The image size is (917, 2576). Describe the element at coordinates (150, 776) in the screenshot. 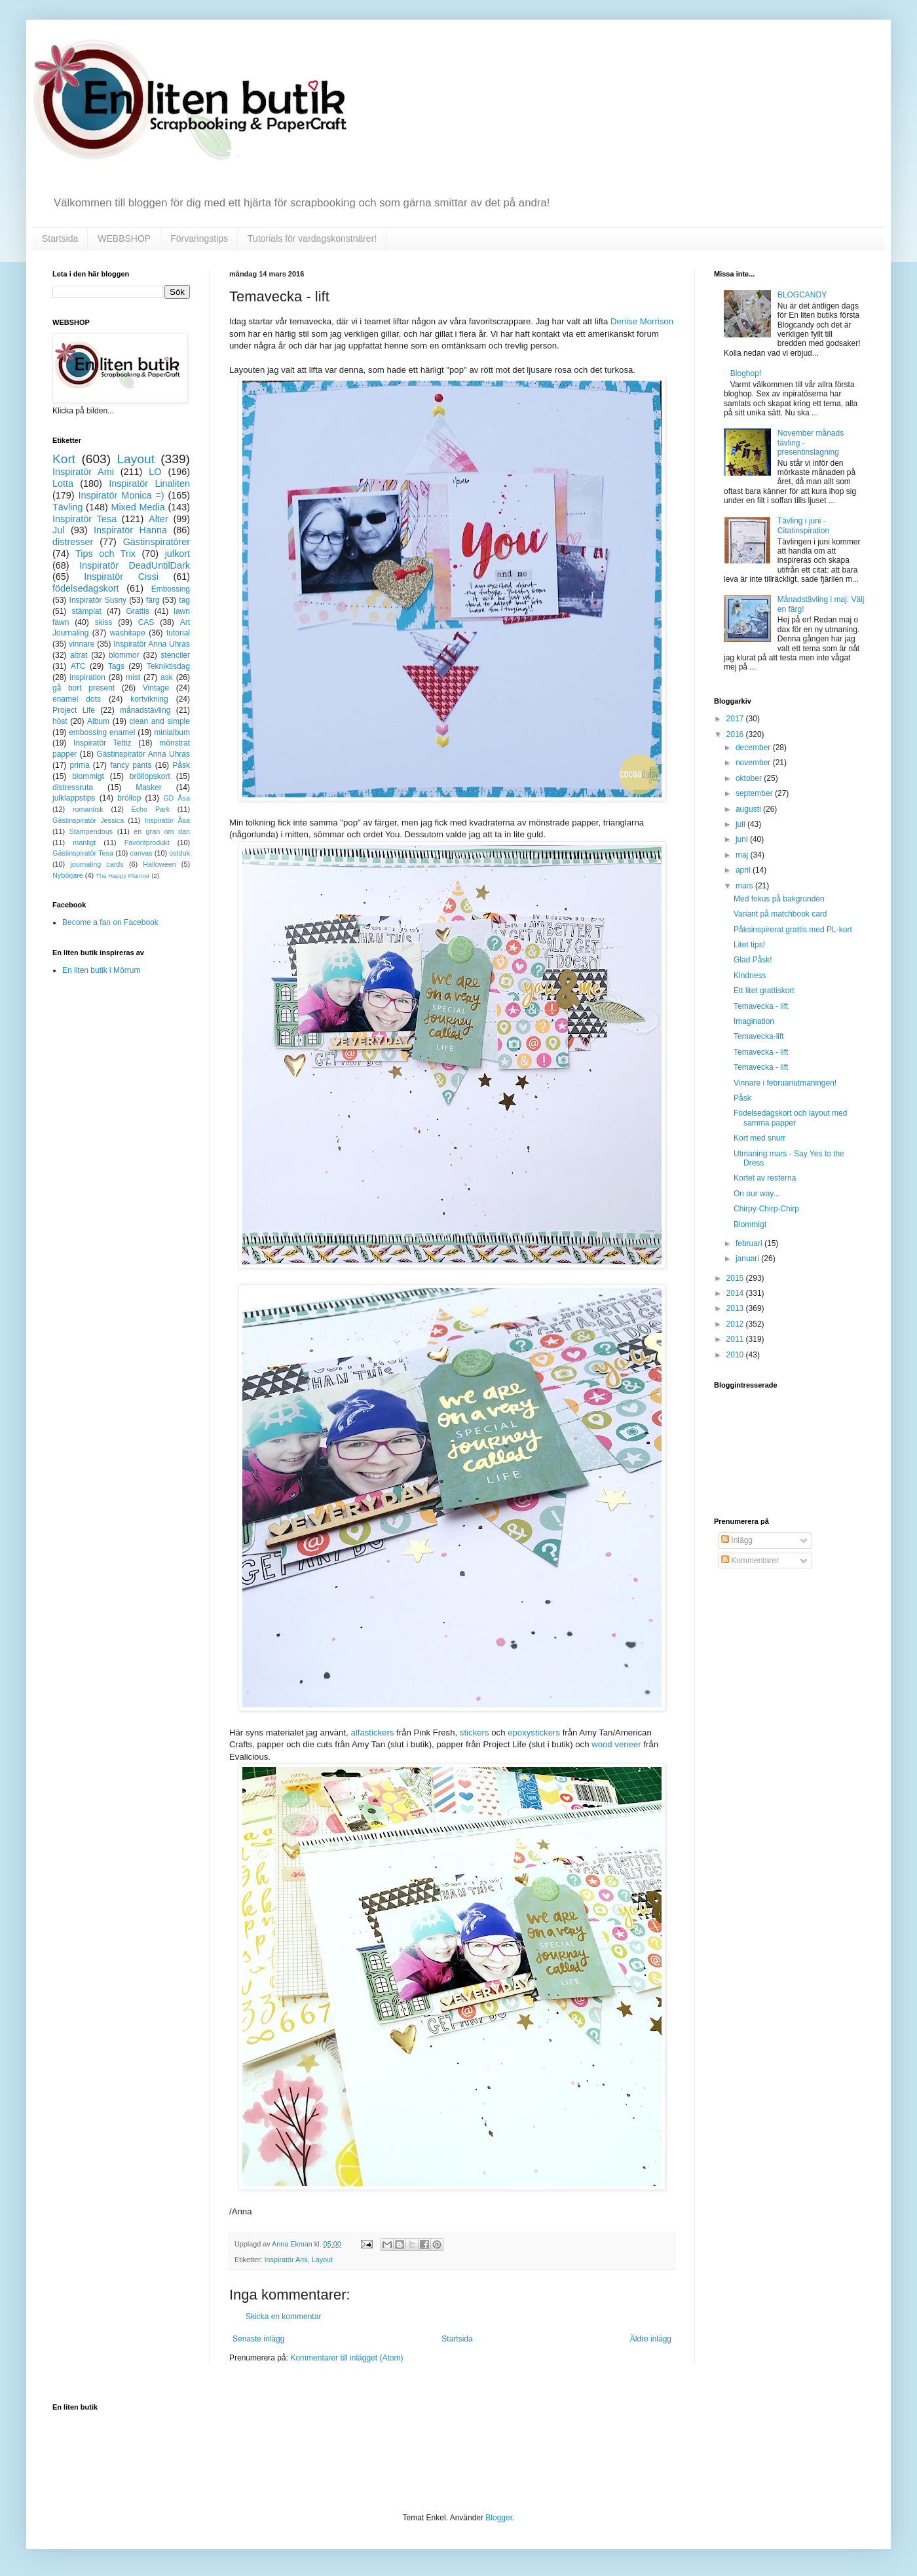

I see `bröllopskort` at that location.